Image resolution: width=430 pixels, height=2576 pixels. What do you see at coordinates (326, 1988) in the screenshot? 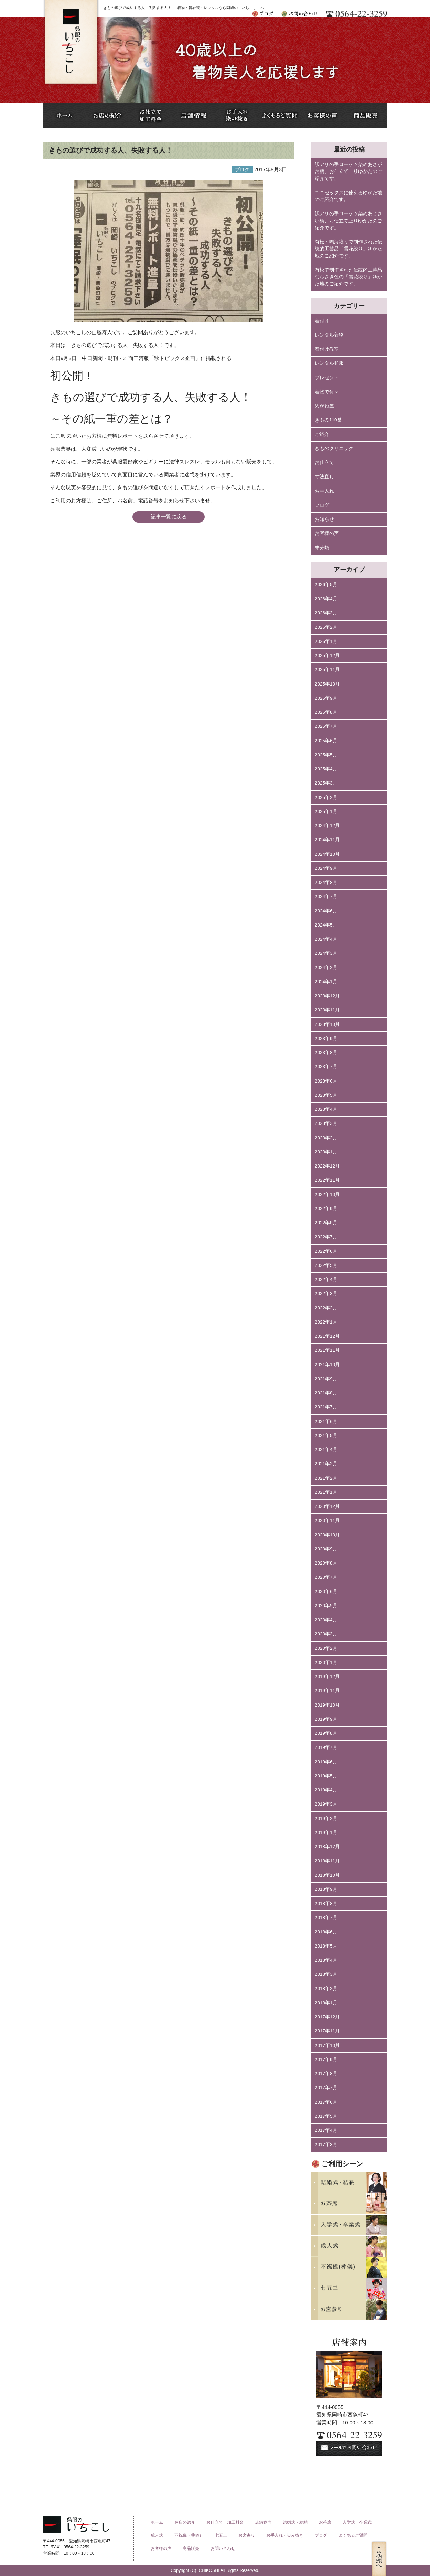
I see `2018年2月` at bounding box center [326, 1988].